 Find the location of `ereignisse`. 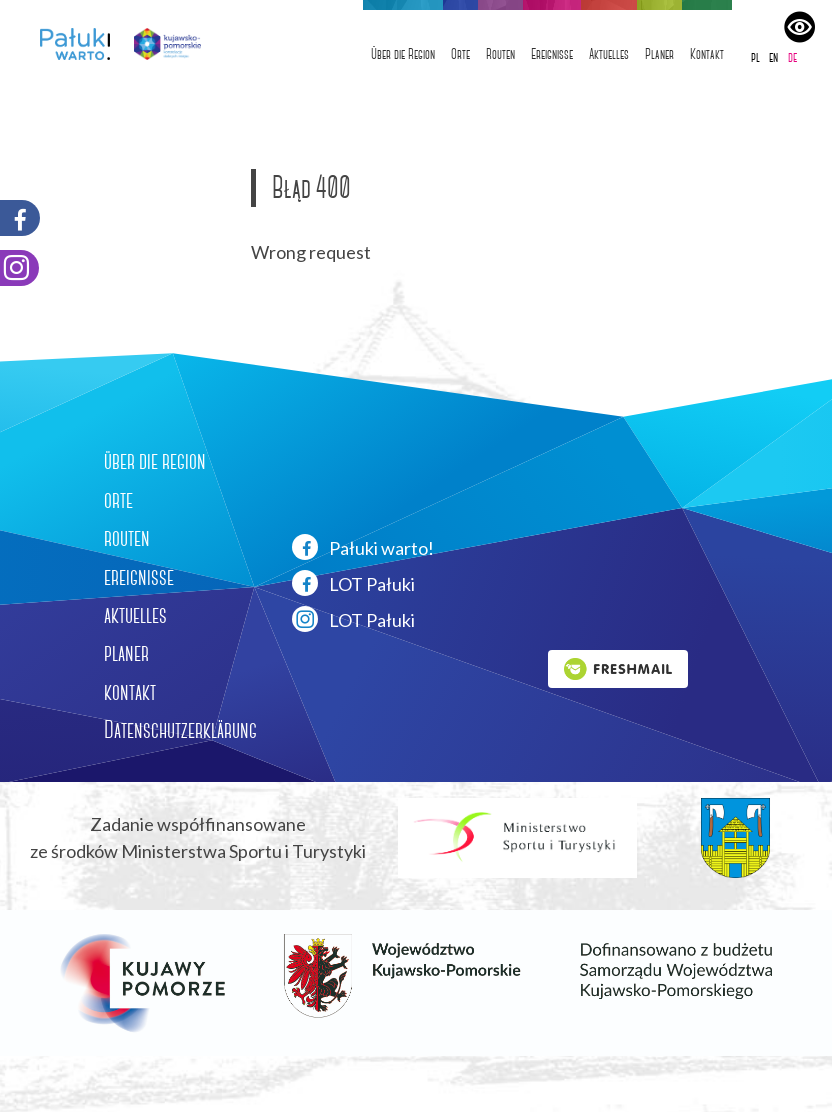

ereignisse is located at coordinates (139, 577).